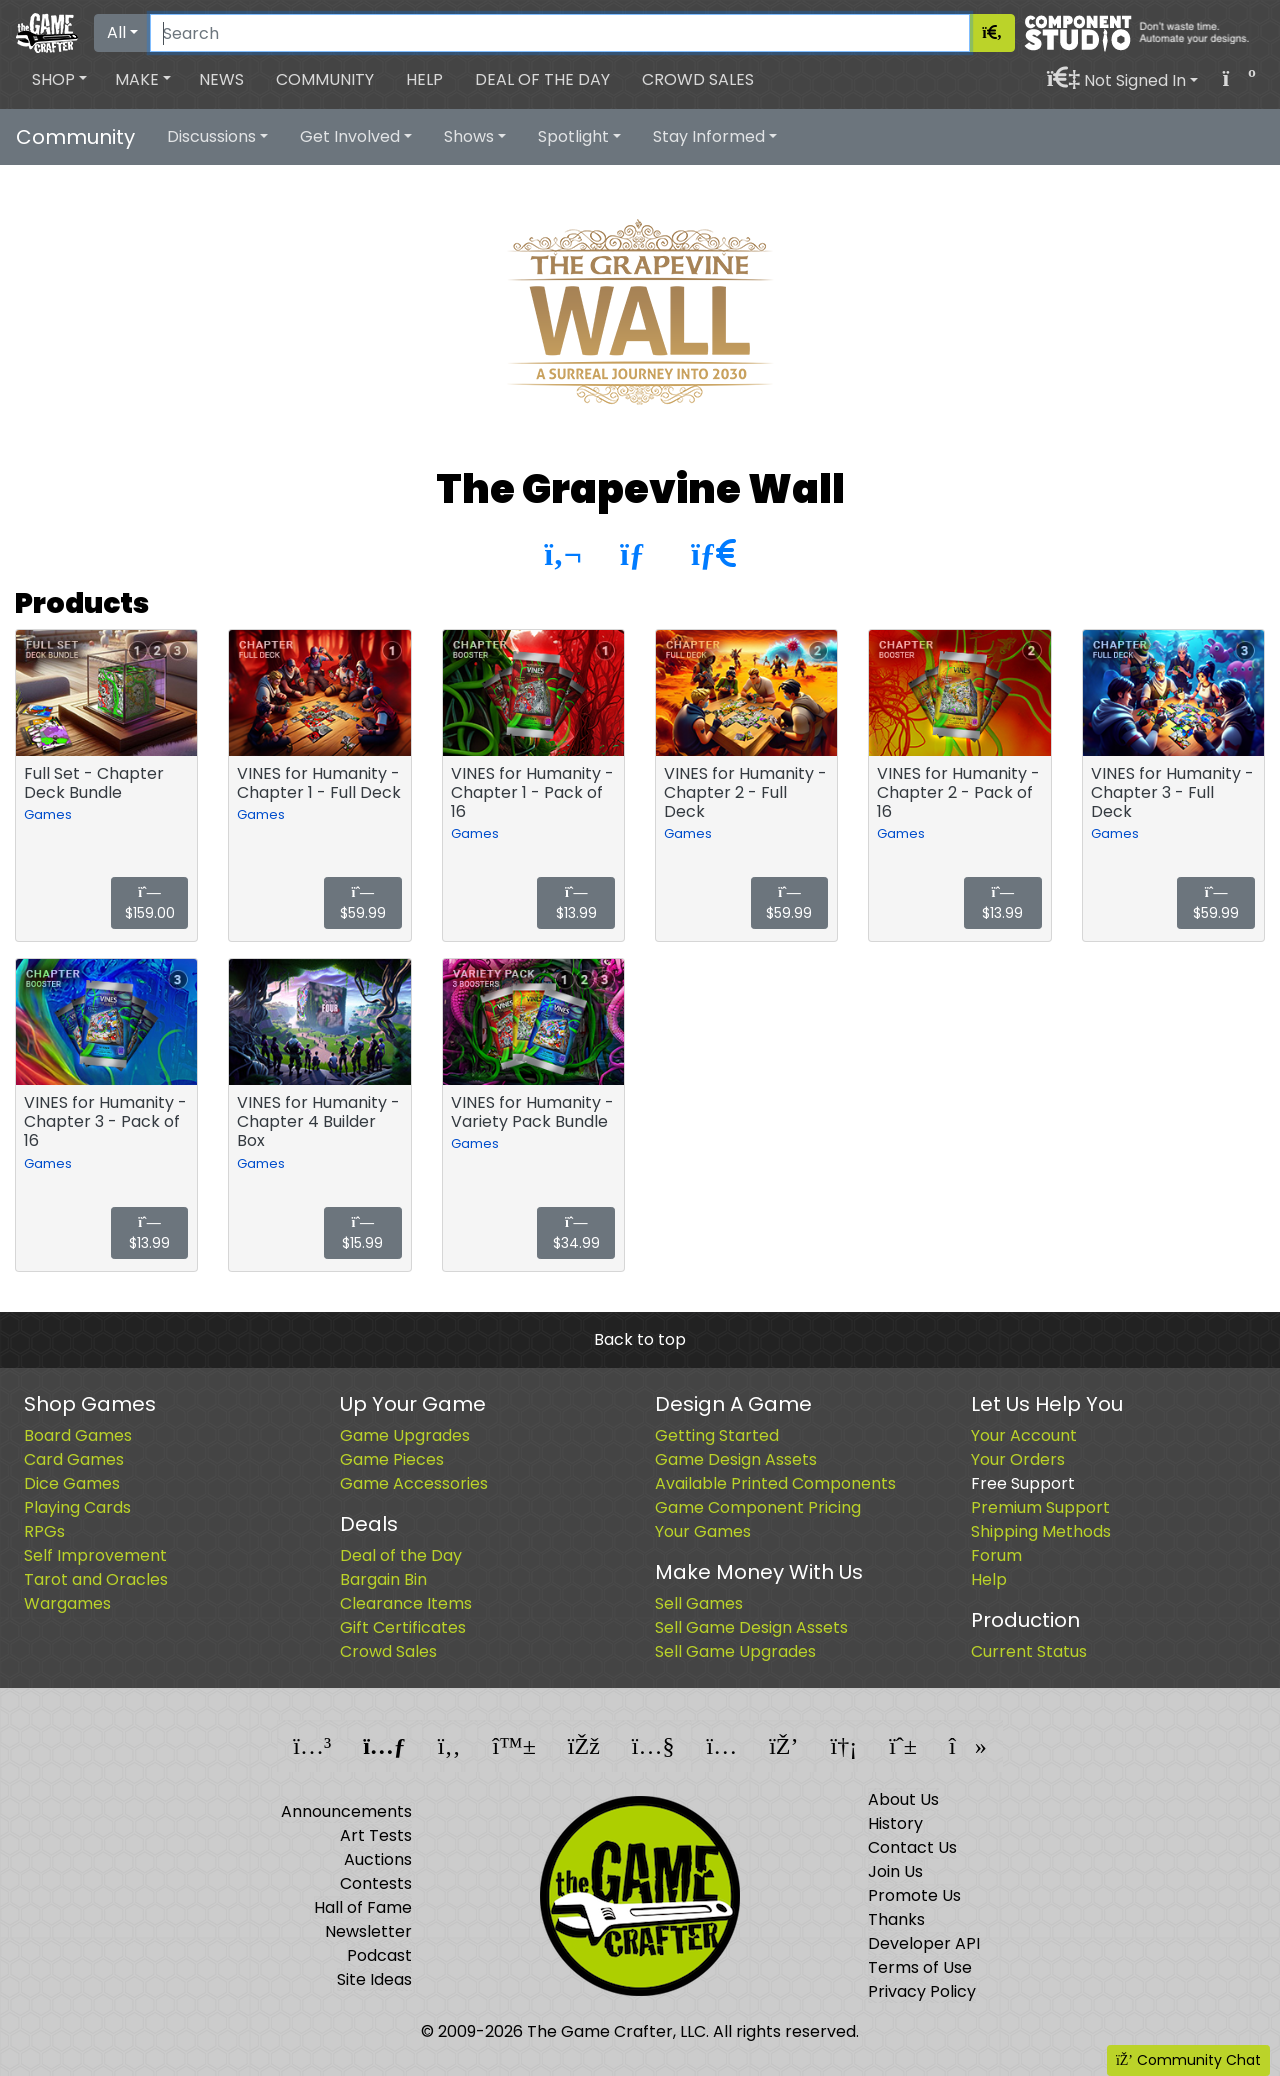  What do you see at coordinates (44, 1531) in the screenshot?
I see `RPGs` at bounding box center [44, 1531].